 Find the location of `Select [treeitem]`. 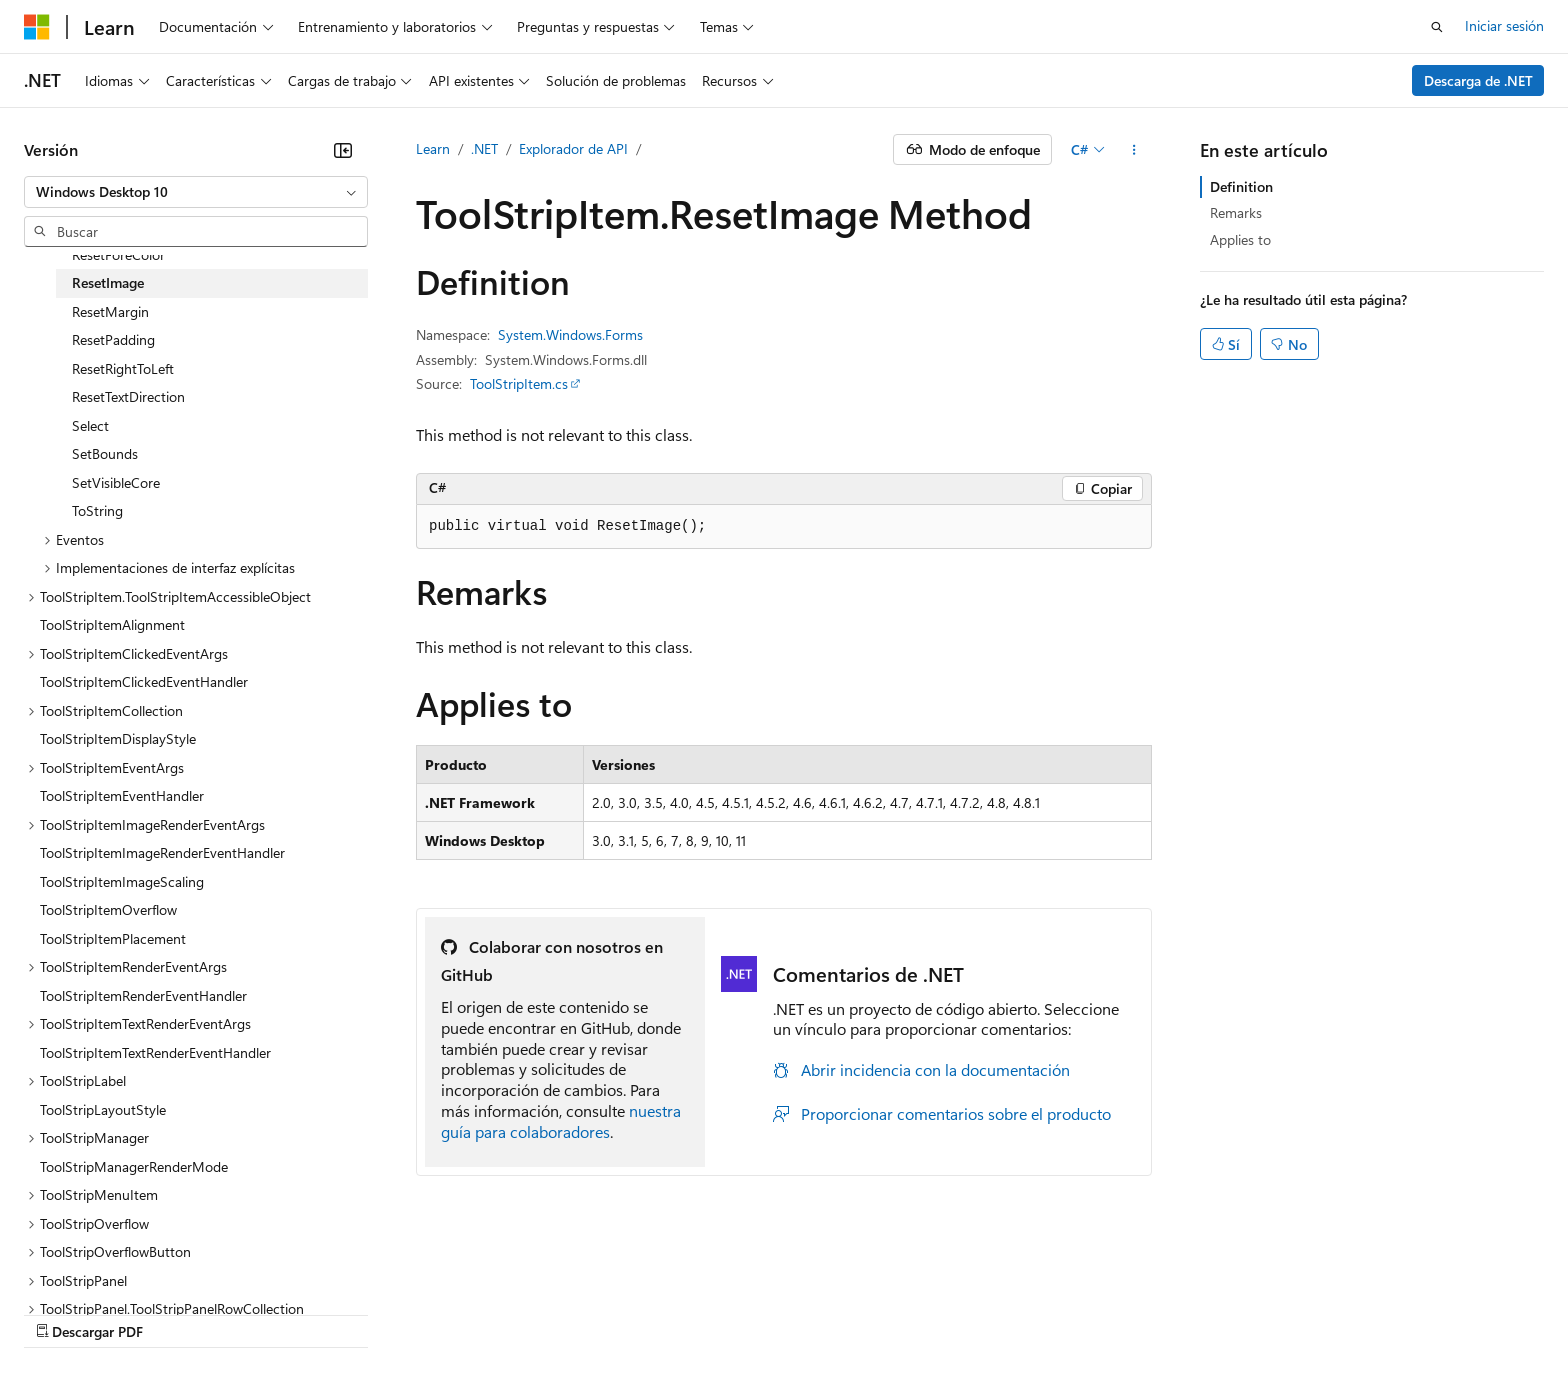

Select [treeitem] is located at coordinates (90, 425).